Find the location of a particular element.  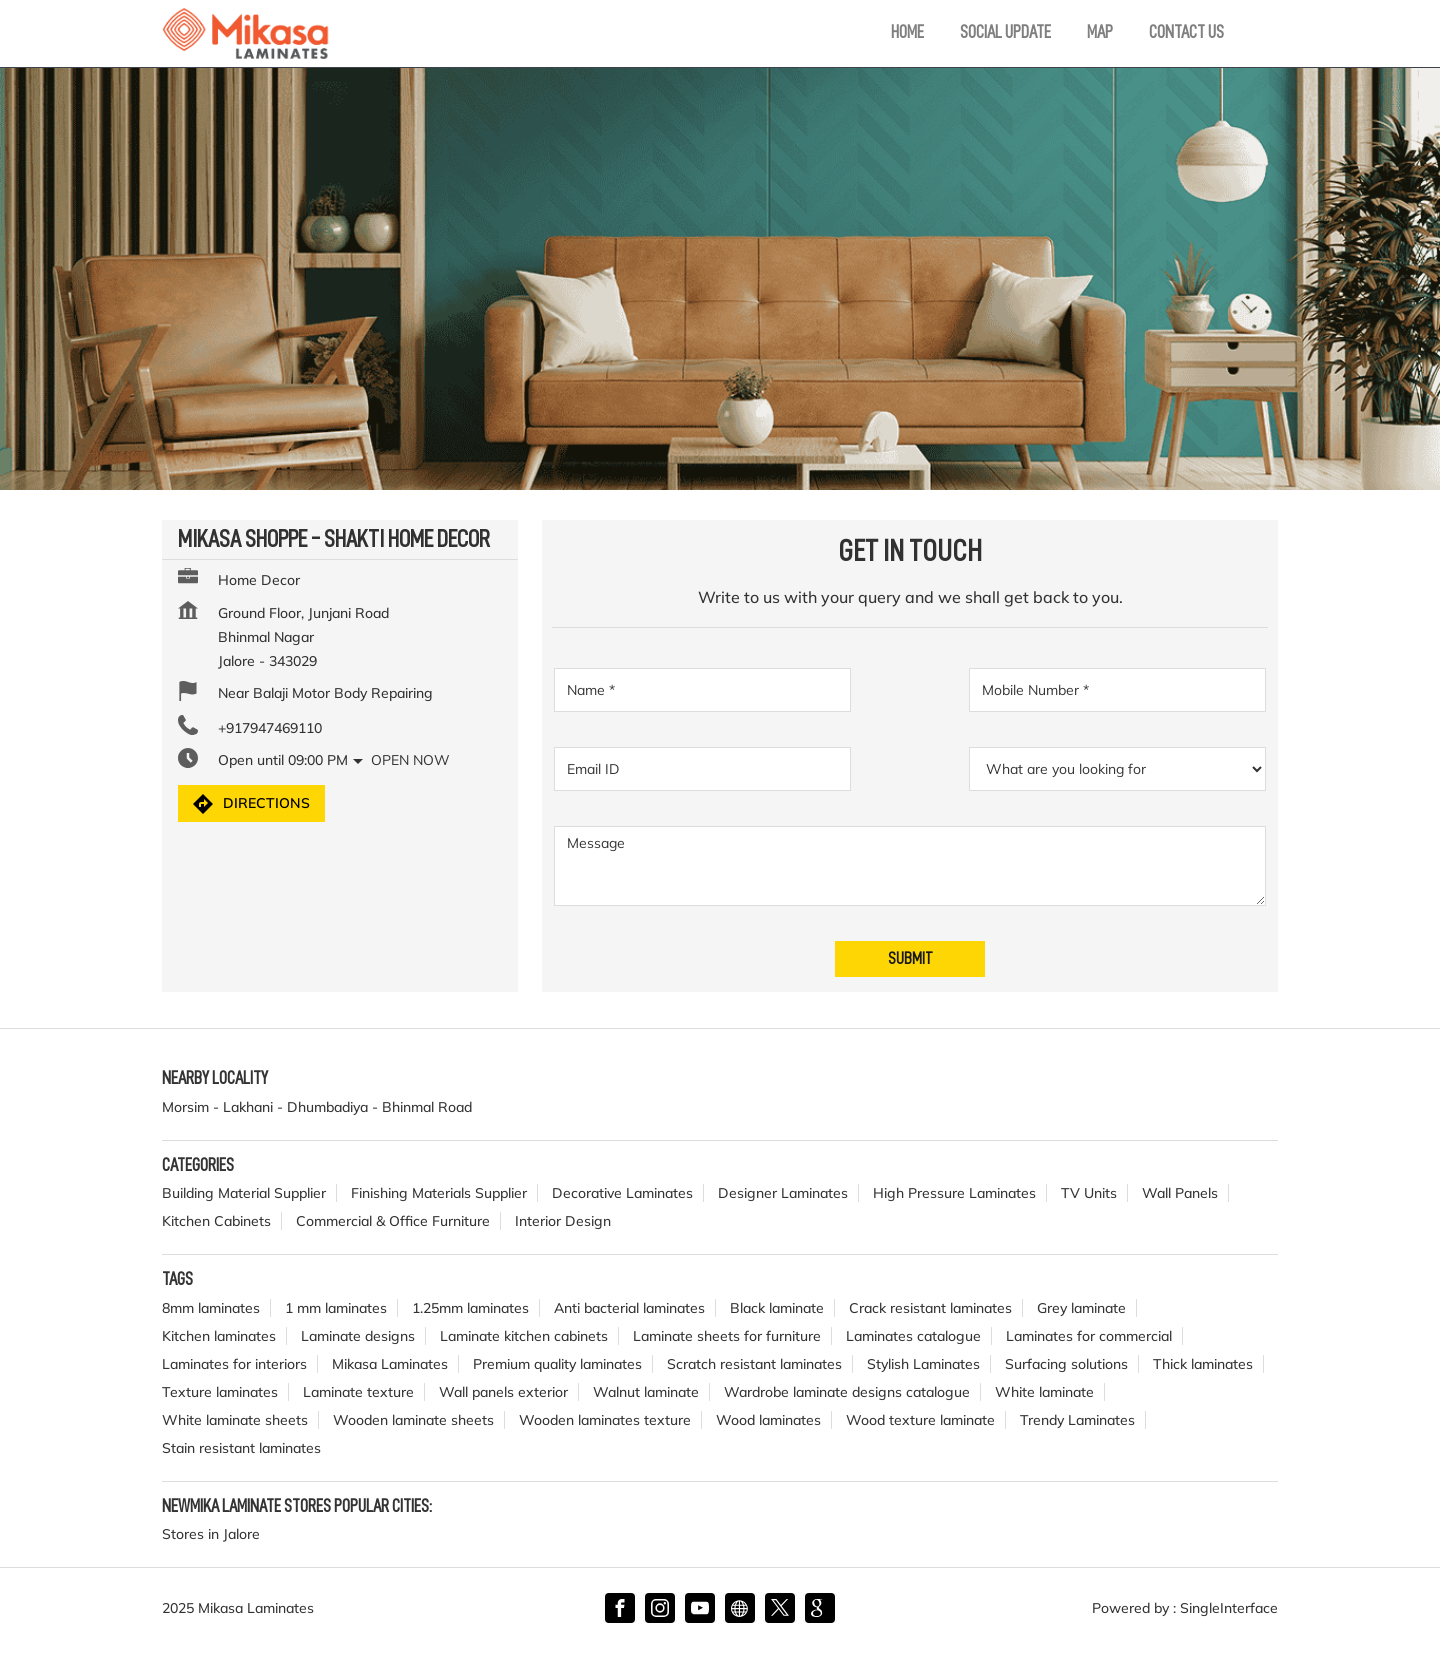

+917947469110 is located at coordinates (270, 728).